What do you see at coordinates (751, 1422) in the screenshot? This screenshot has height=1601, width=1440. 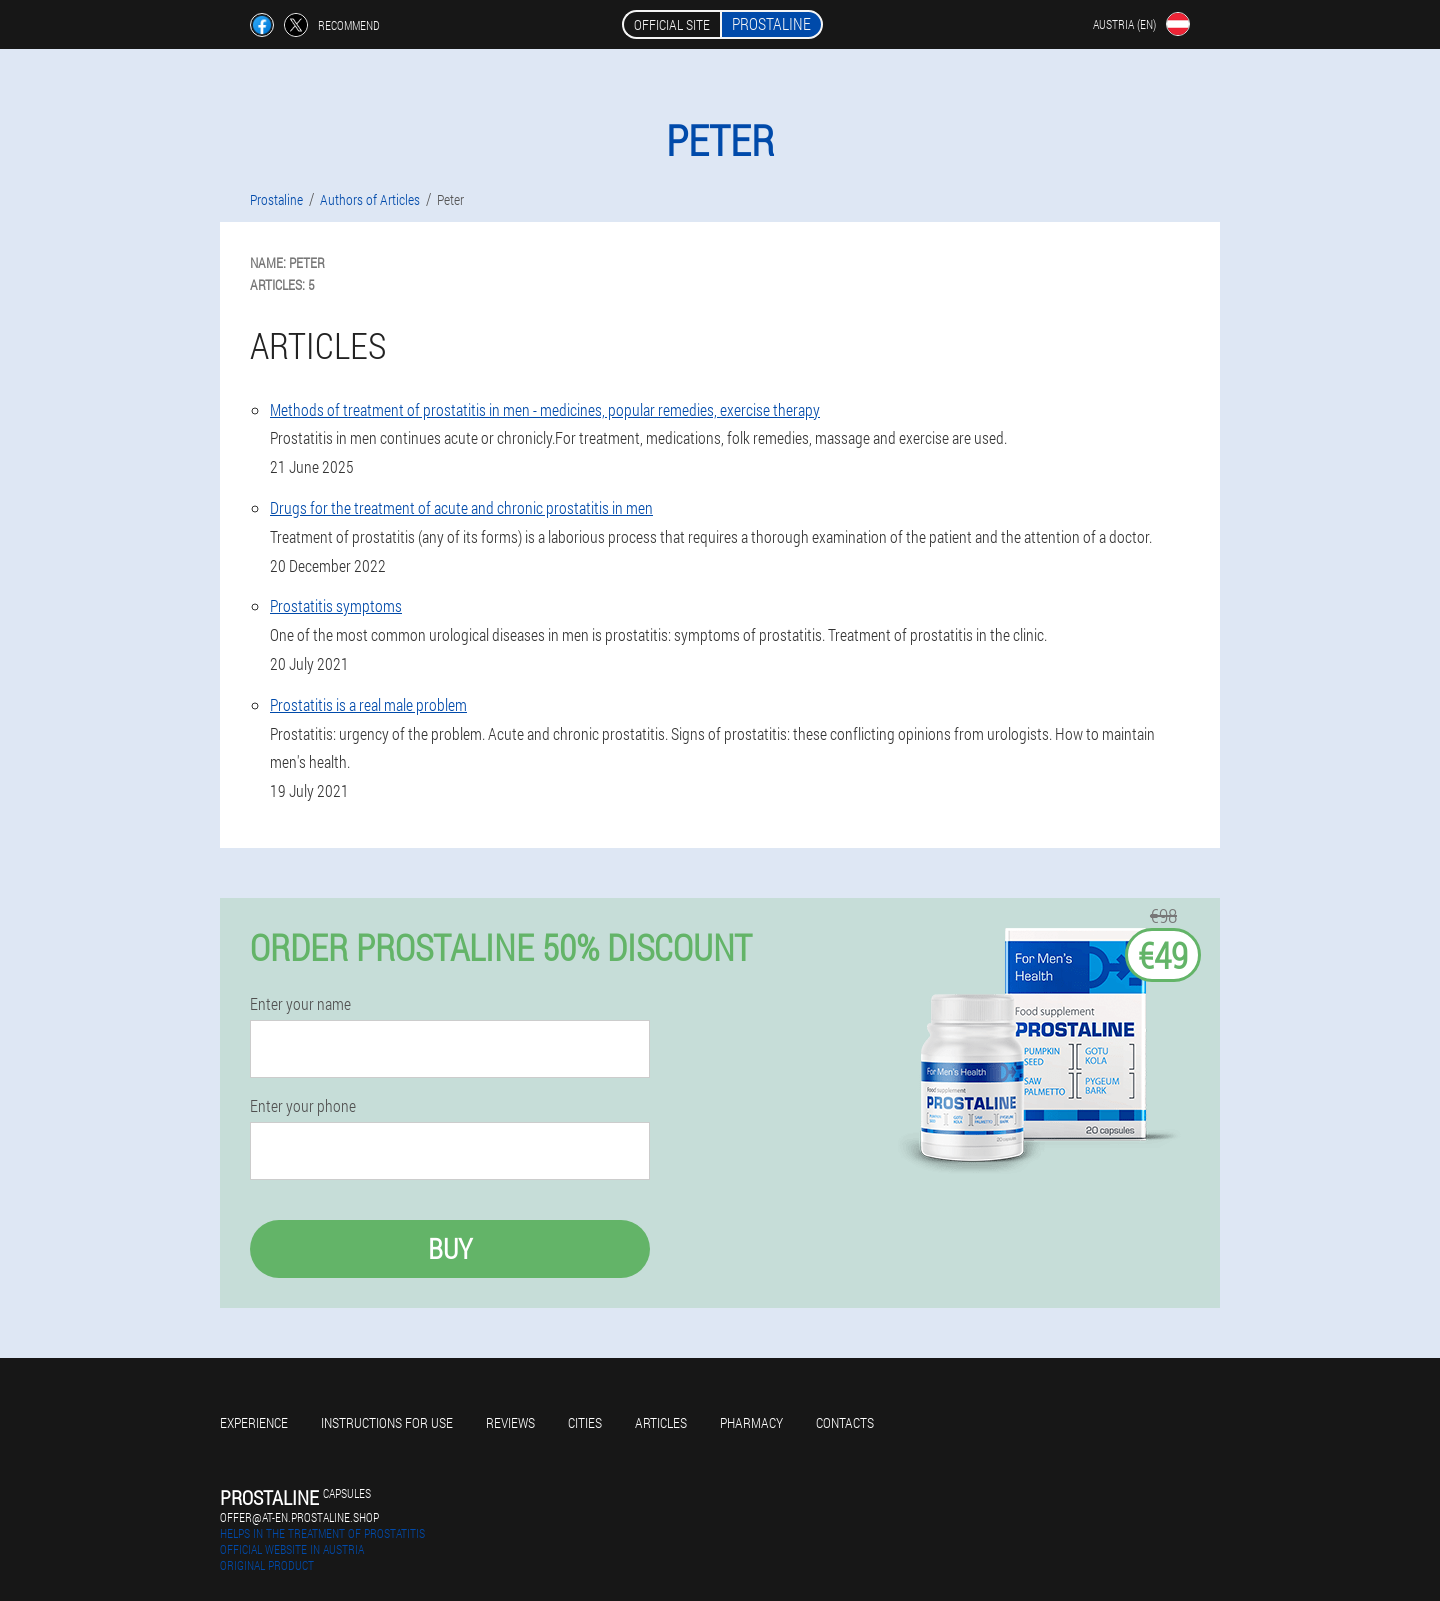 I see `Pharmacy` at bounding box center [751, 1422].